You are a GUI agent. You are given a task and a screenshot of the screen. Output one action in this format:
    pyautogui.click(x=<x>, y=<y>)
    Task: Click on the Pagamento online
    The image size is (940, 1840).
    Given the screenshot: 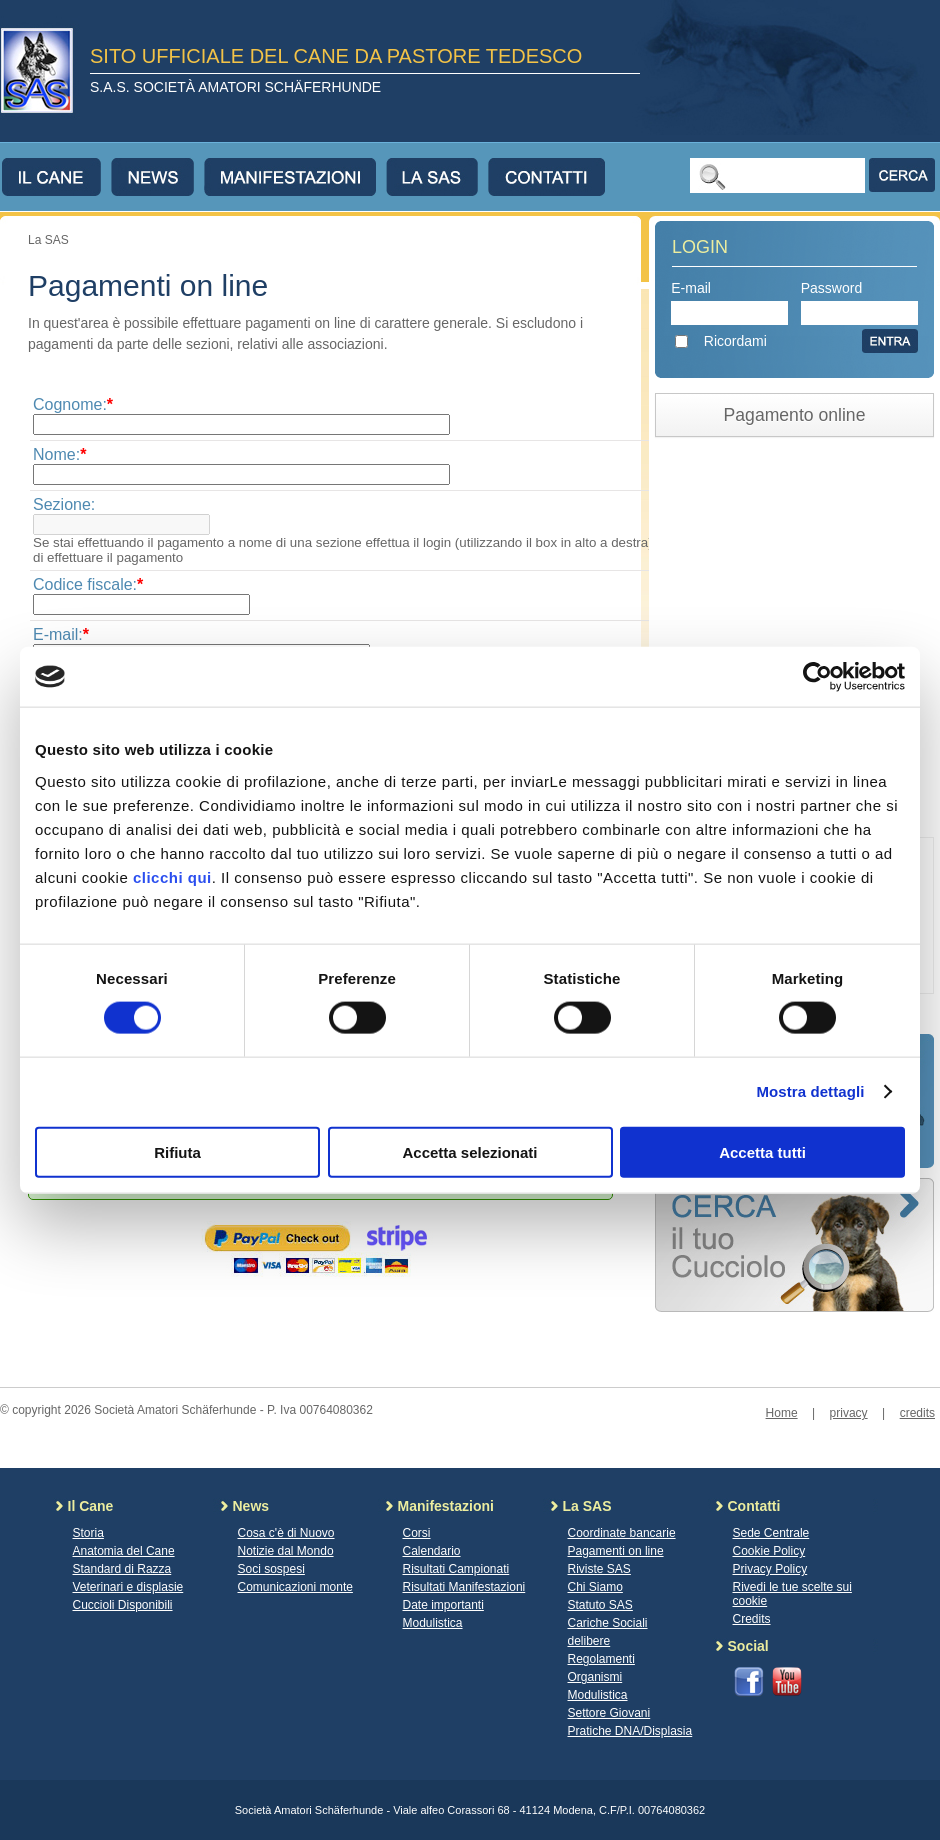 What is the action you would take?
    pyautogui.click(x=795, y=415)
    